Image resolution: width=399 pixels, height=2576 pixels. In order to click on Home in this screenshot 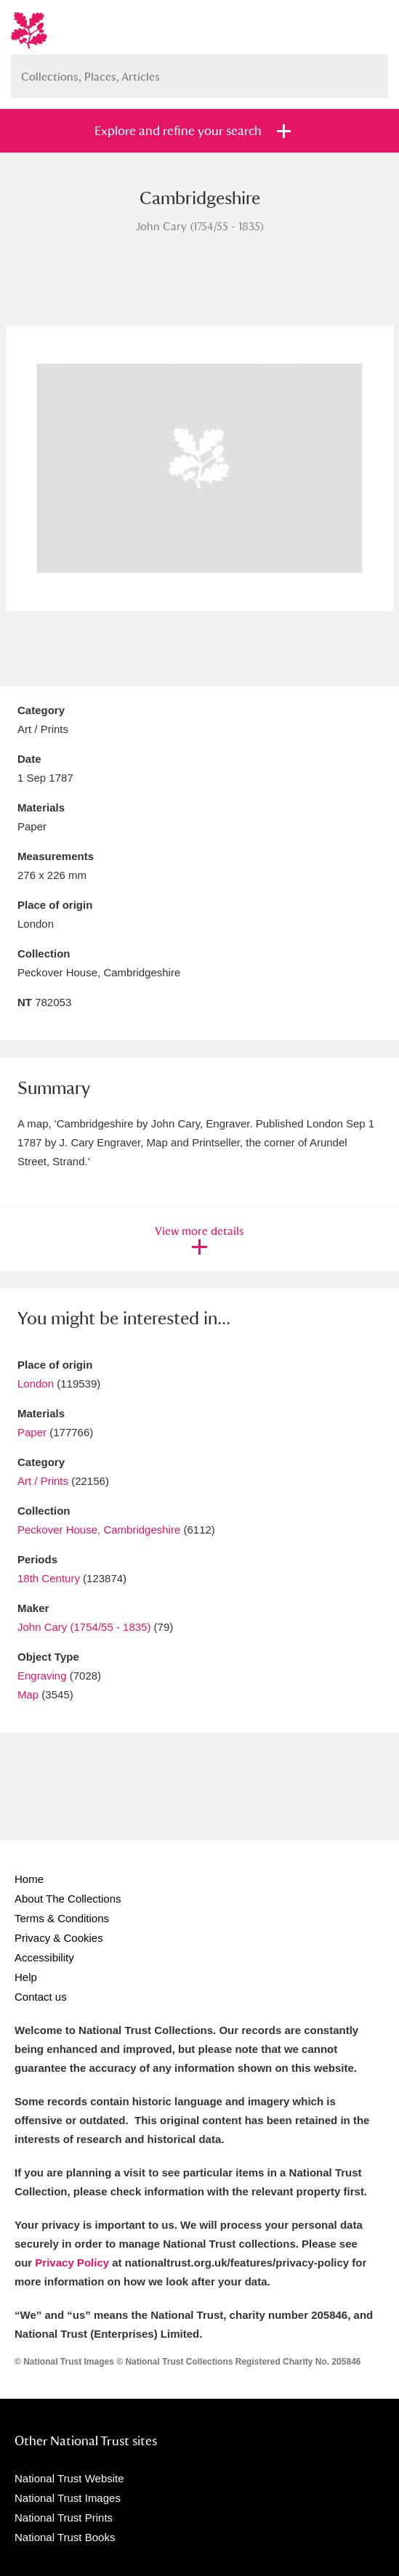, I will do `click(29, 1879)`.